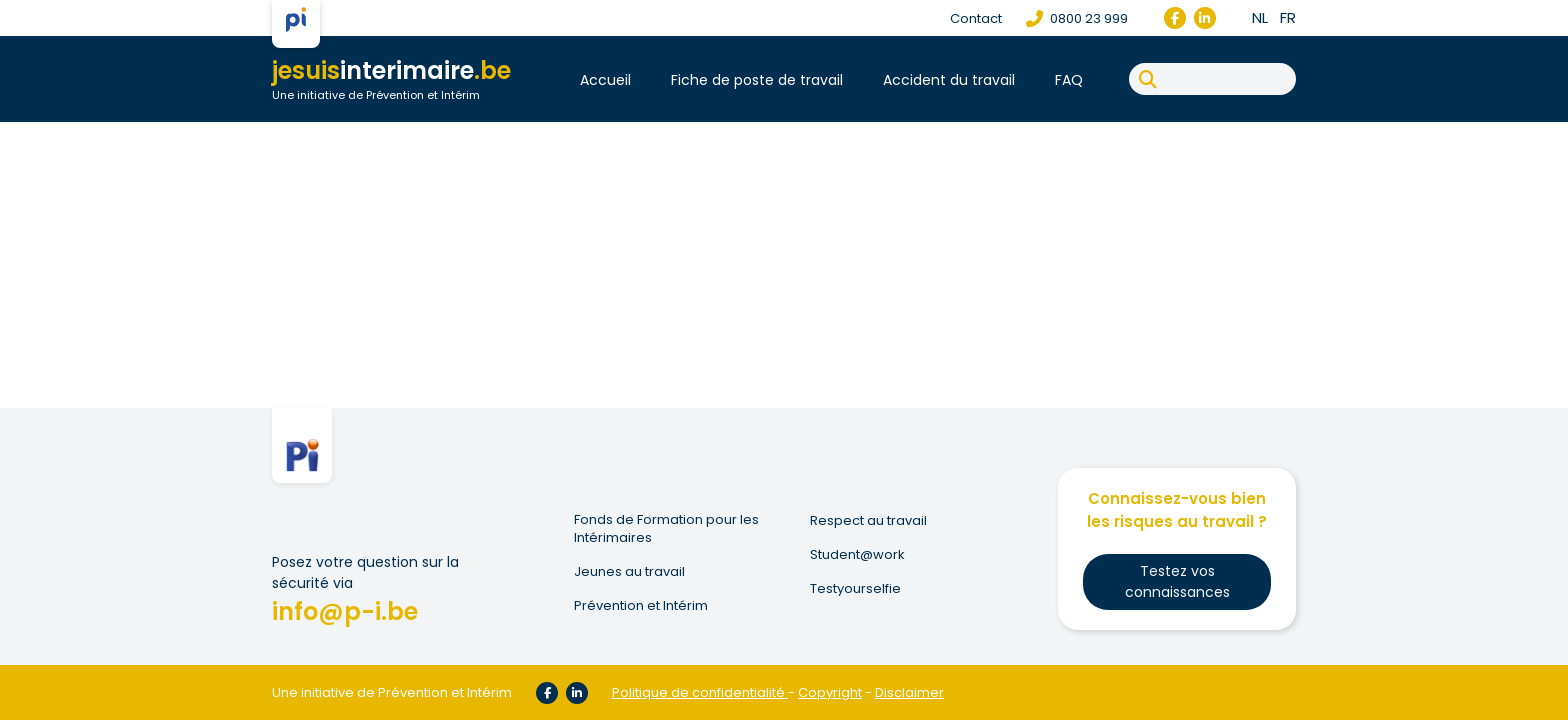 The width and height of the screenshot is (1568, 720). Describe the element at coordinates (1077, 18) in the screenshot. I see `0800 23 999` at that location.